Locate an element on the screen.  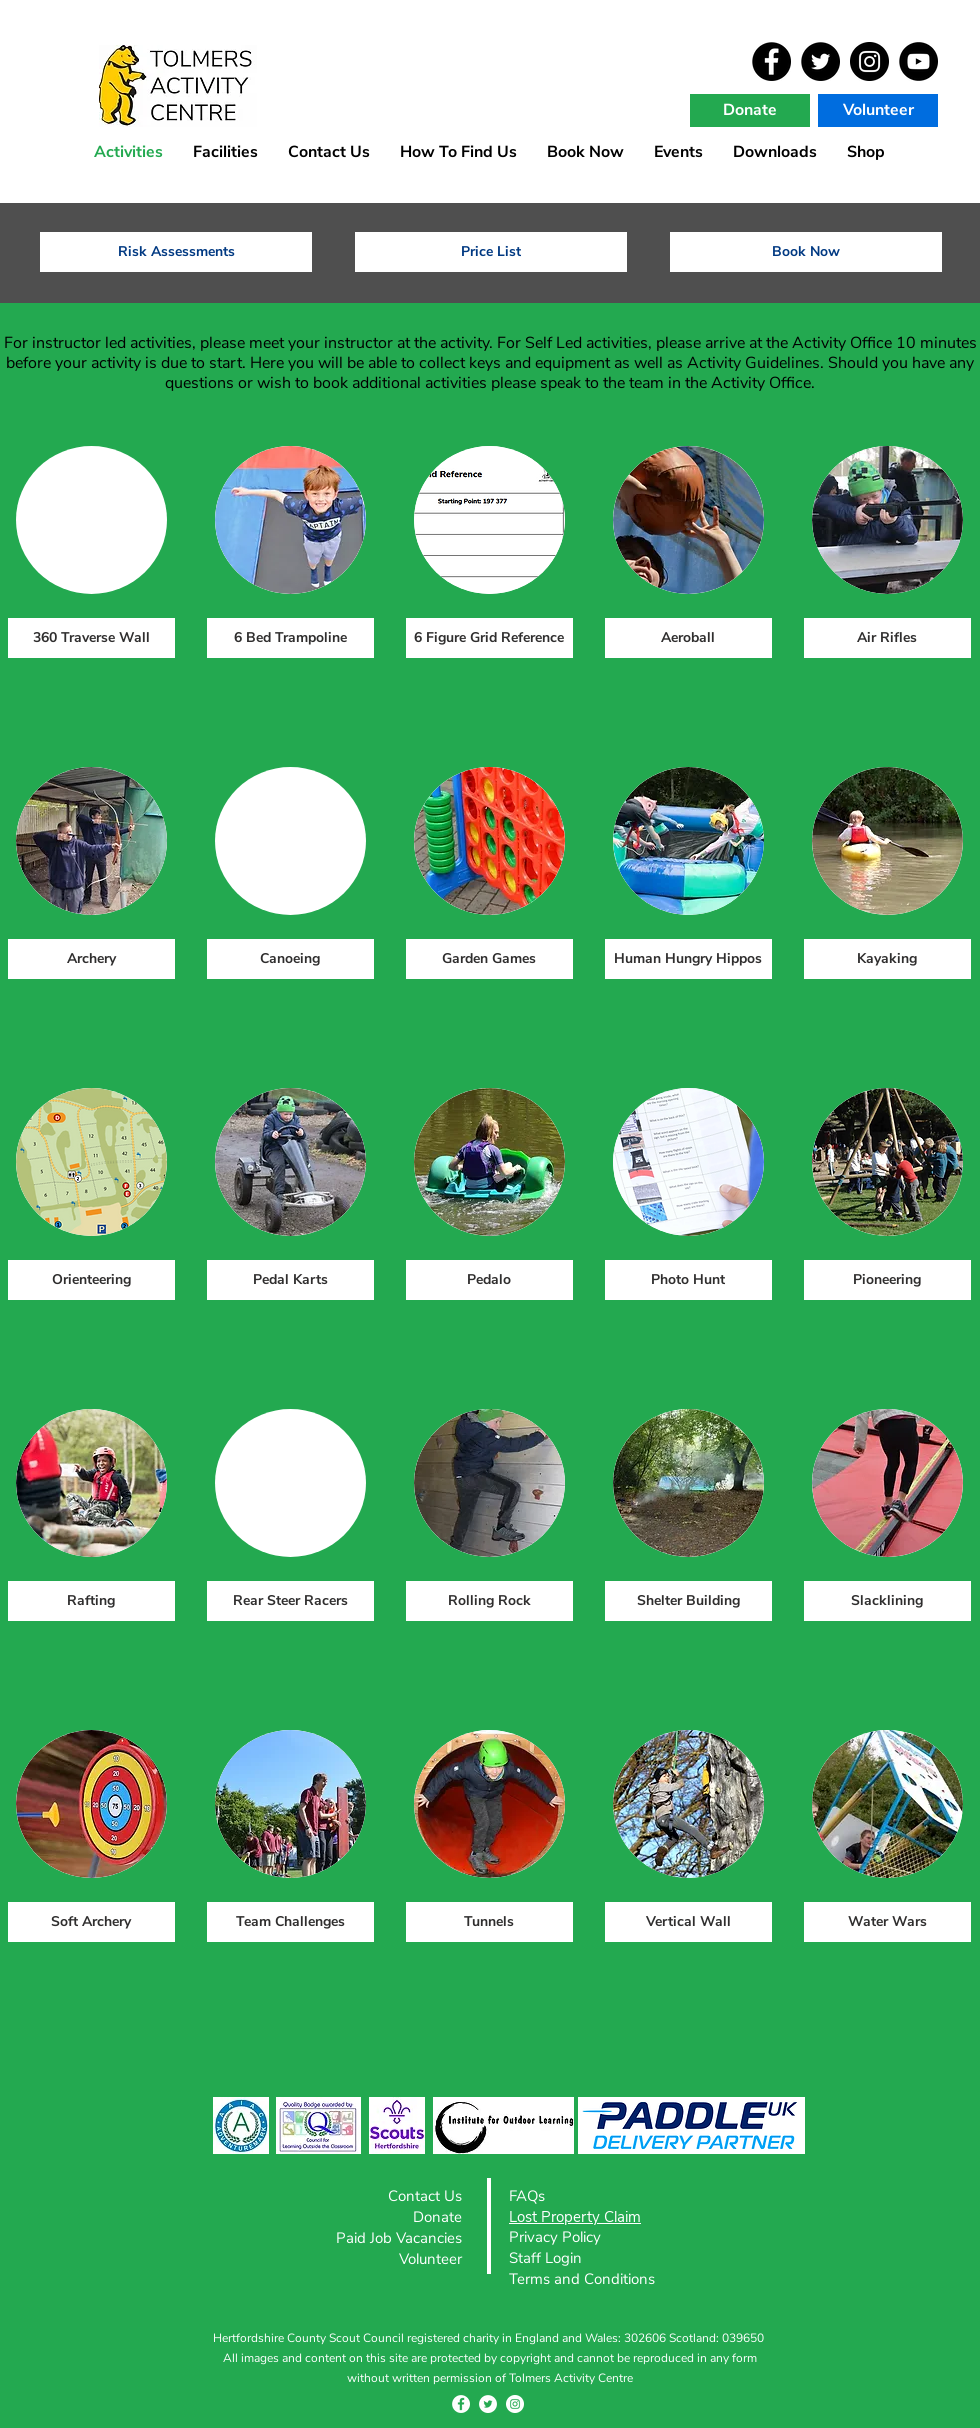
[Pedalo] is located at coordinates (489, 1280).